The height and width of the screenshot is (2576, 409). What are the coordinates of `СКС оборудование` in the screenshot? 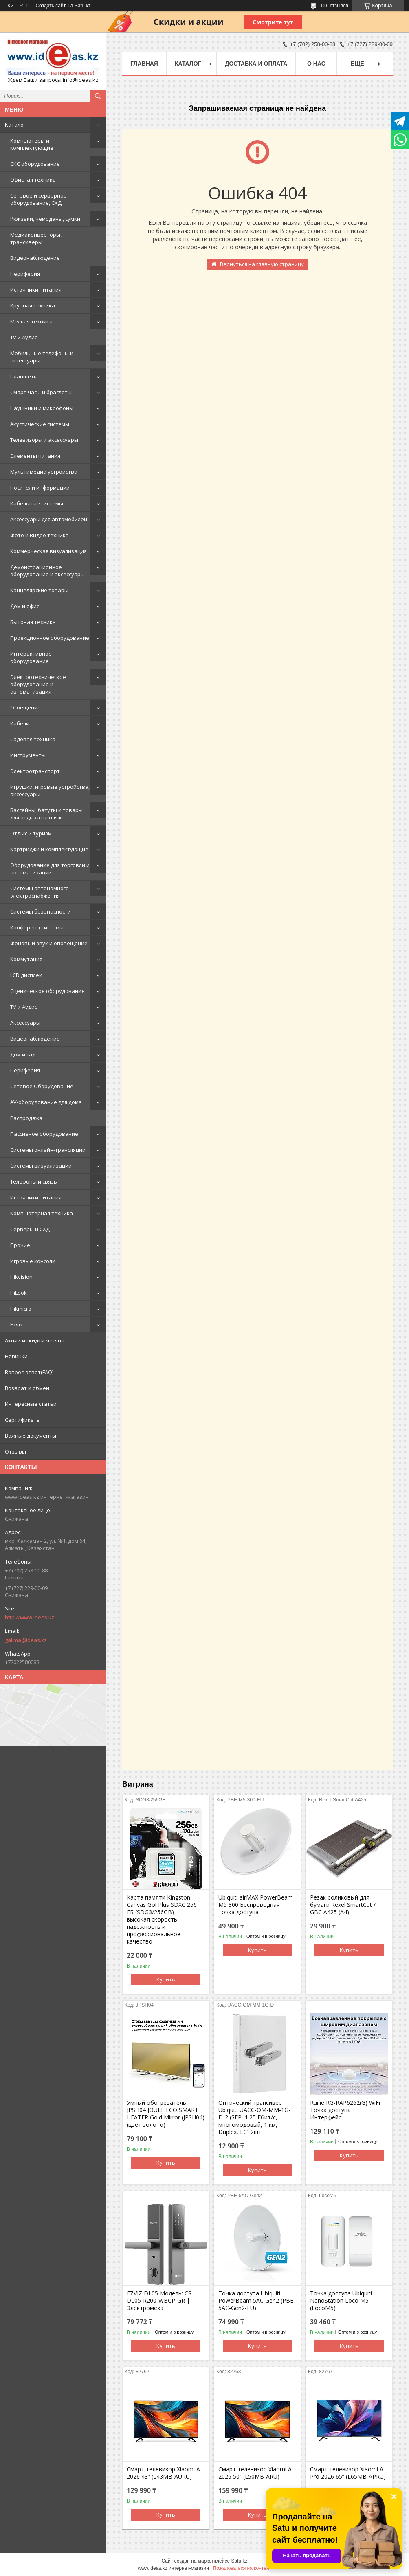 It's located at (35, 163).